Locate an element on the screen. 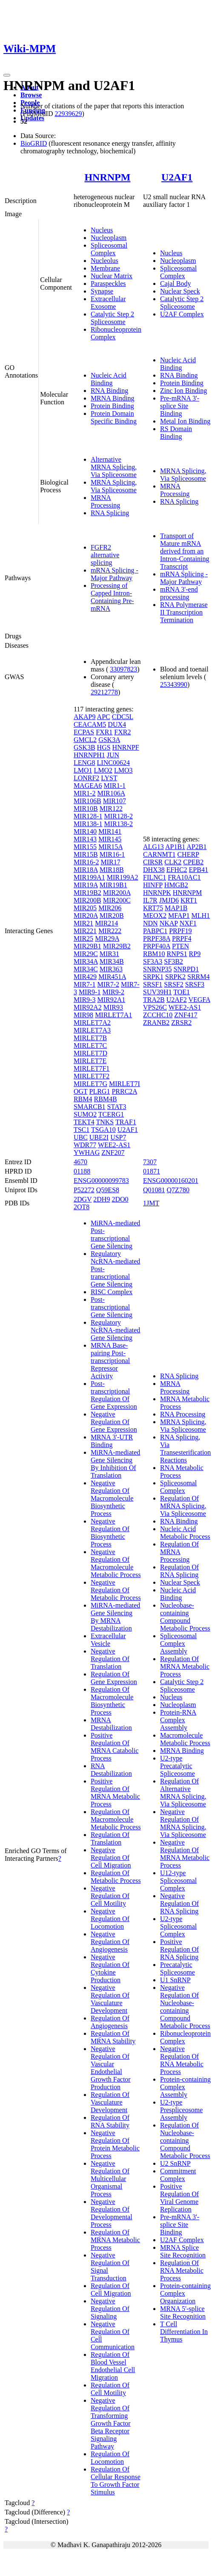 Image resolution: width=212 pixels, height=2576 pixels. Nuclear Speck is located at coordinates (180, 291).